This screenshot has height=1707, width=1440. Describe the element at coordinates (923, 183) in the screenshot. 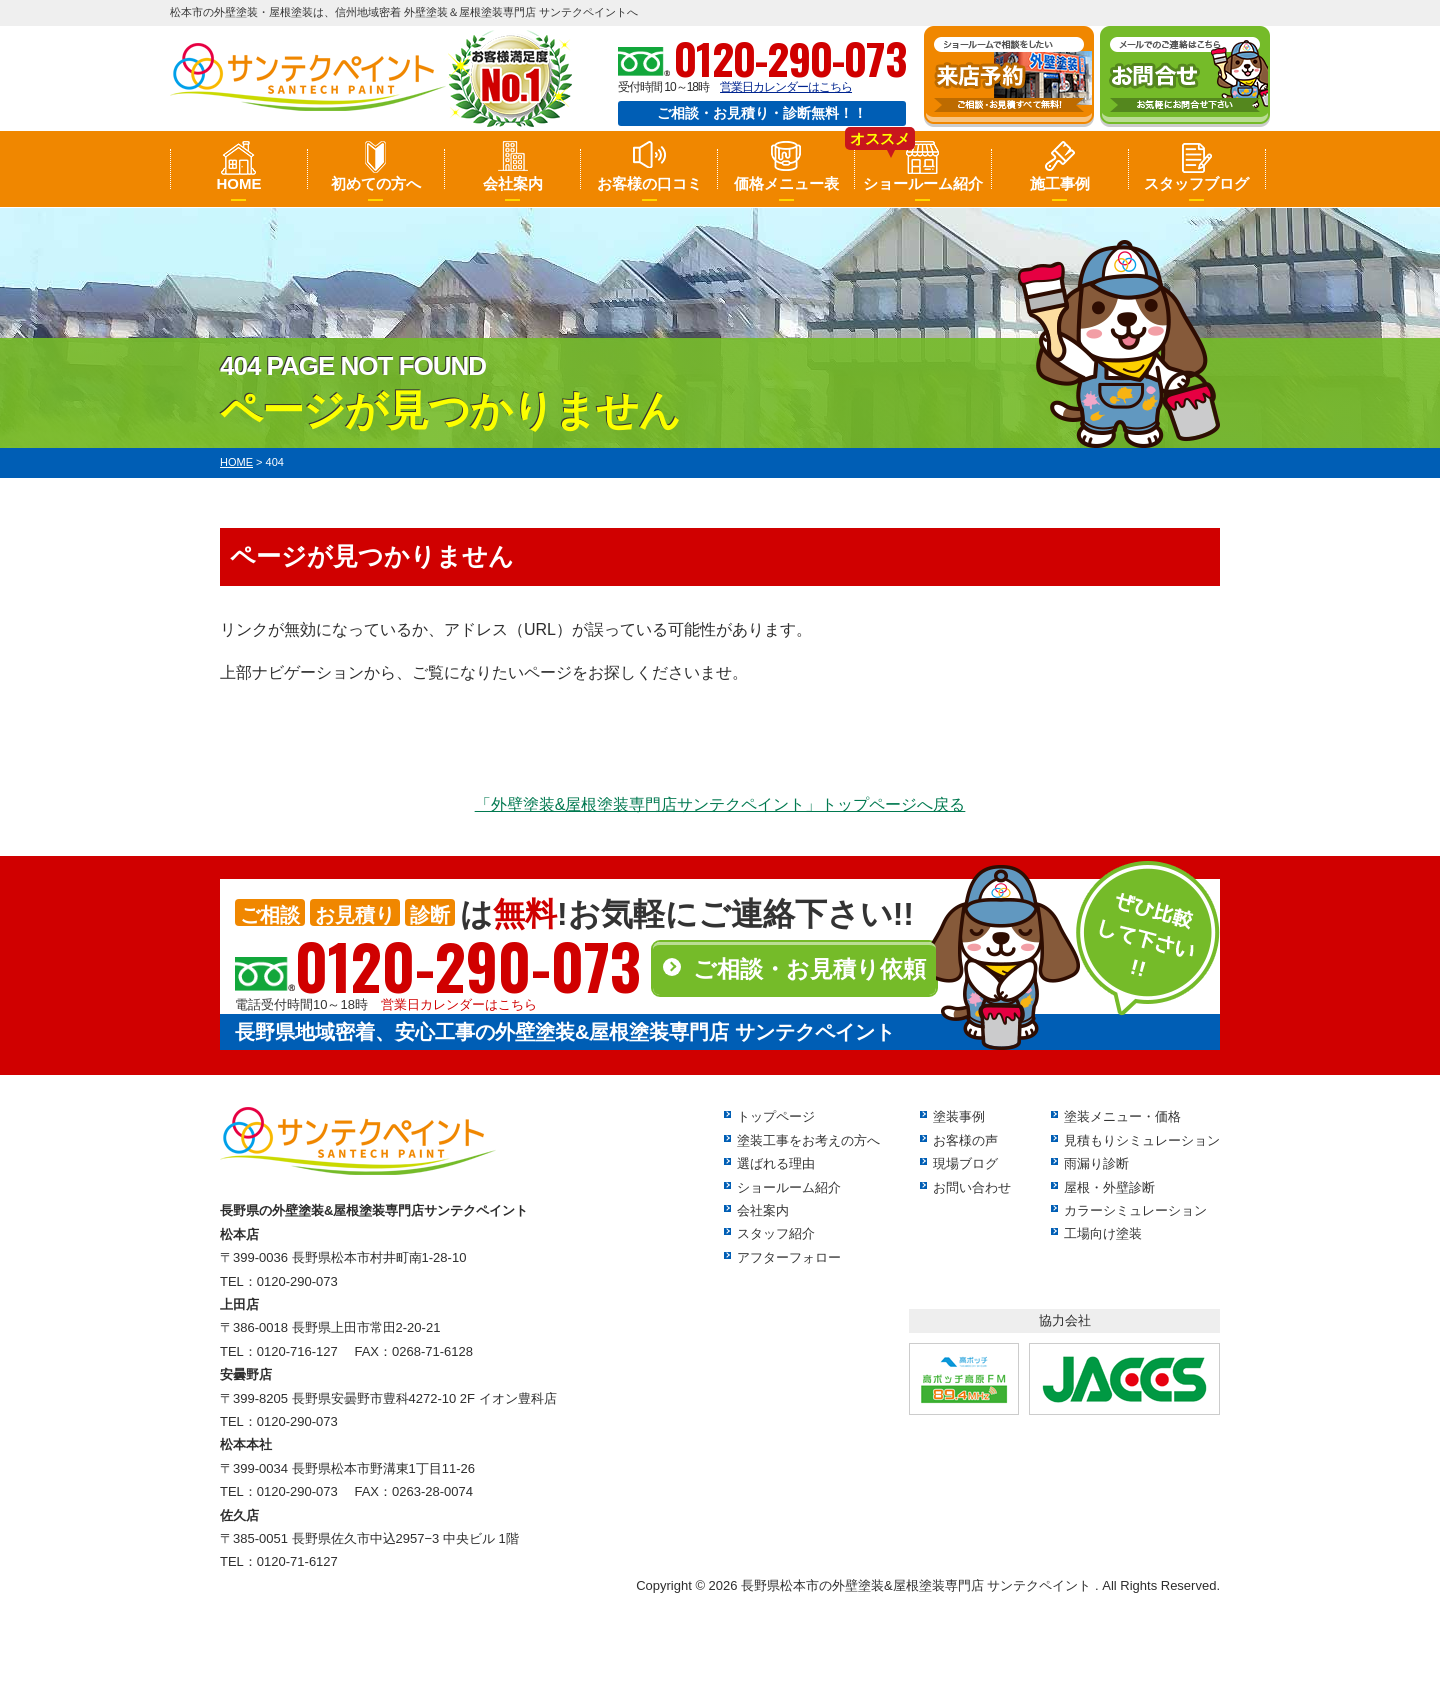

I see `ショールーム紹介` at that location.